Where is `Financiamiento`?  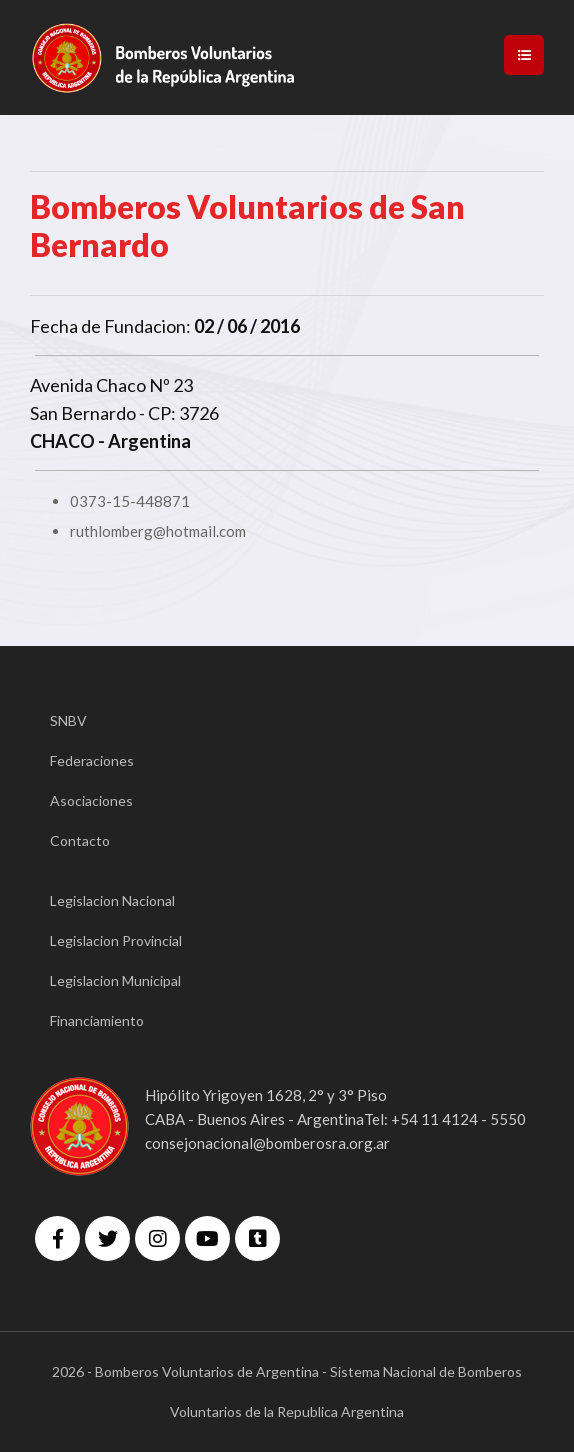
Financiamiento is located at coordinates (97, 1020).